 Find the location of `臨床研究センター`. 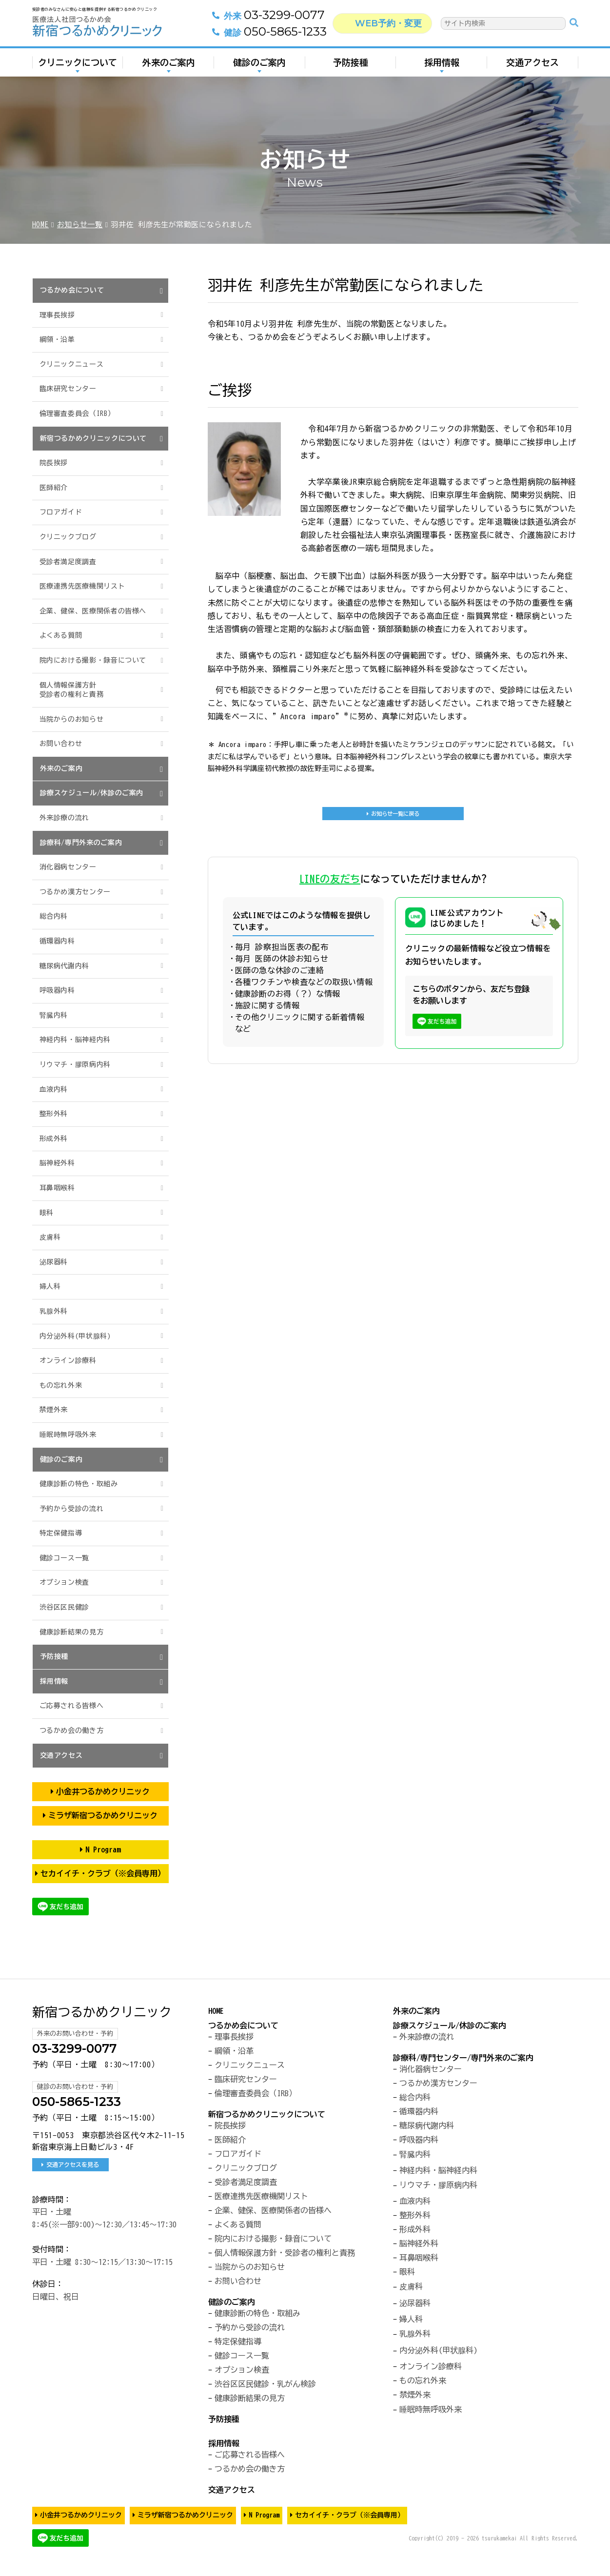

臨床研究センター is located at coordinates (68, 388).